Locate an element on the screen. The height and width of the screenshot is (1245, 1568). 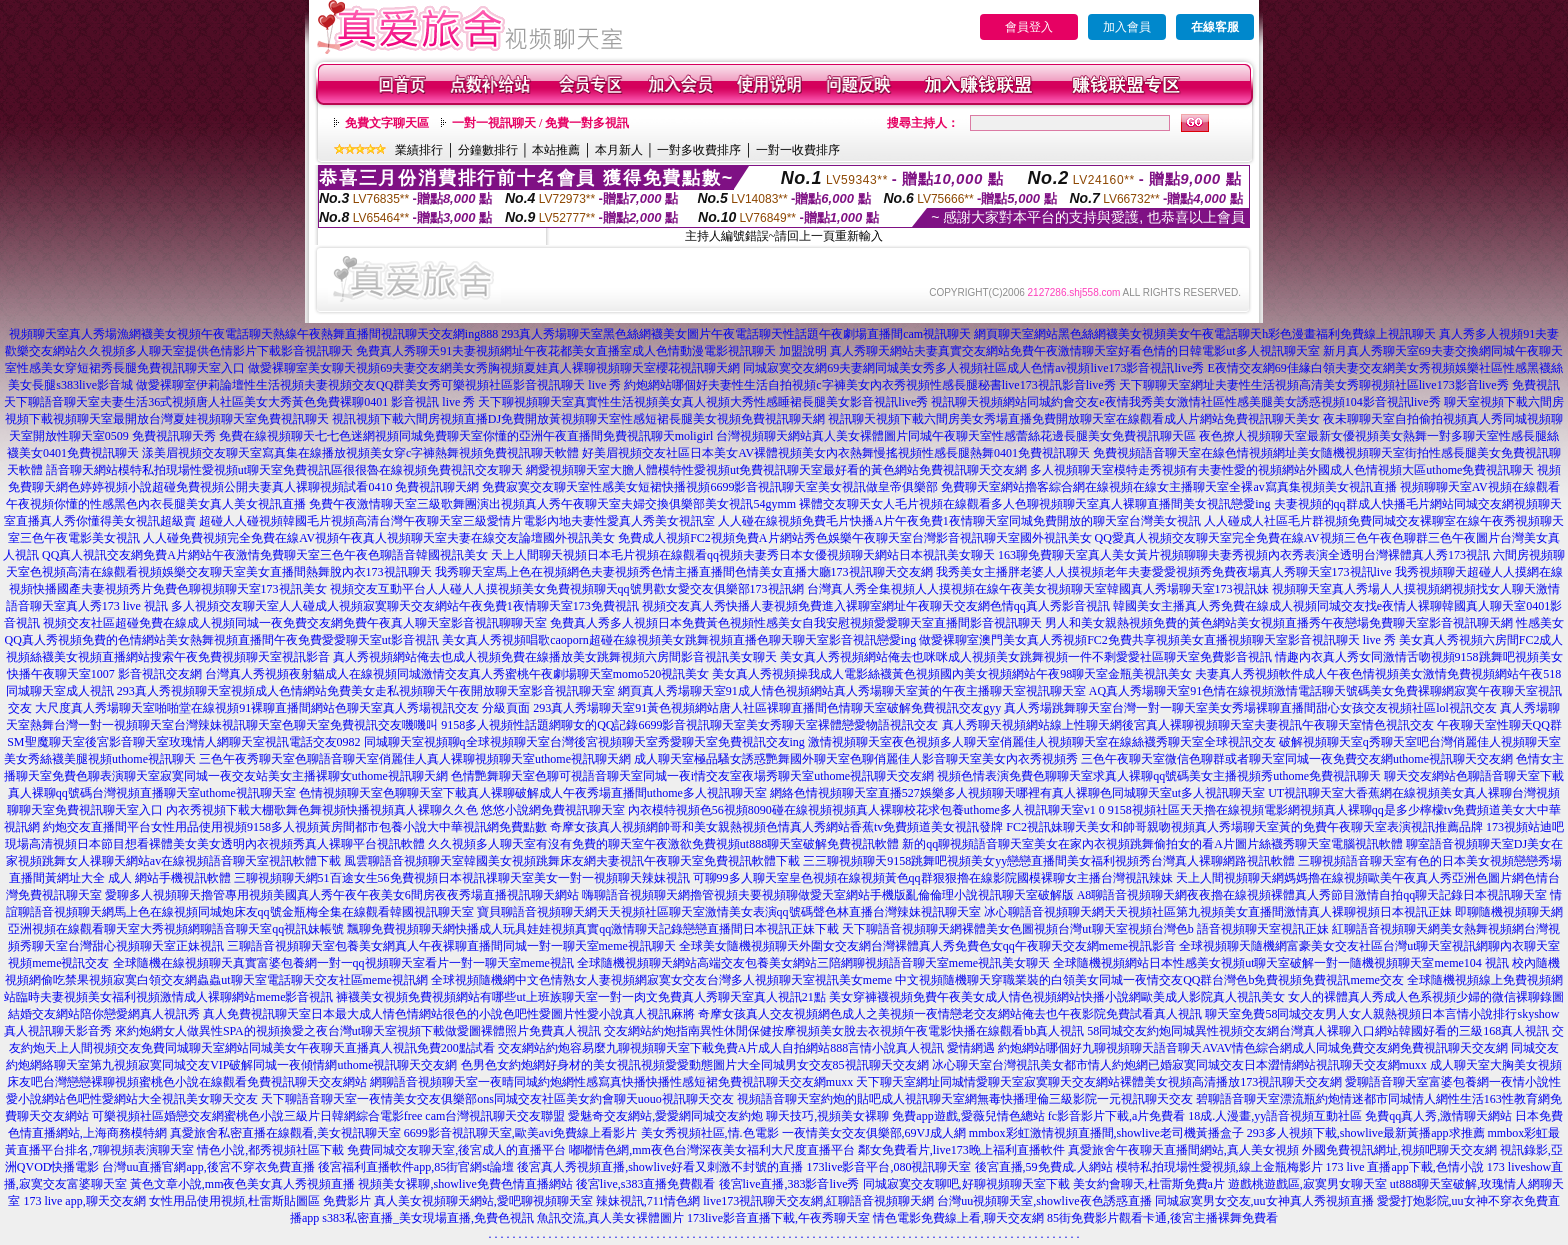
網頁真人秀場聊天室91成人情色視頻網站真人秀場聊天室黃的午夜主播聊天室視訊聊天室 is located at coordinates (852, 691).